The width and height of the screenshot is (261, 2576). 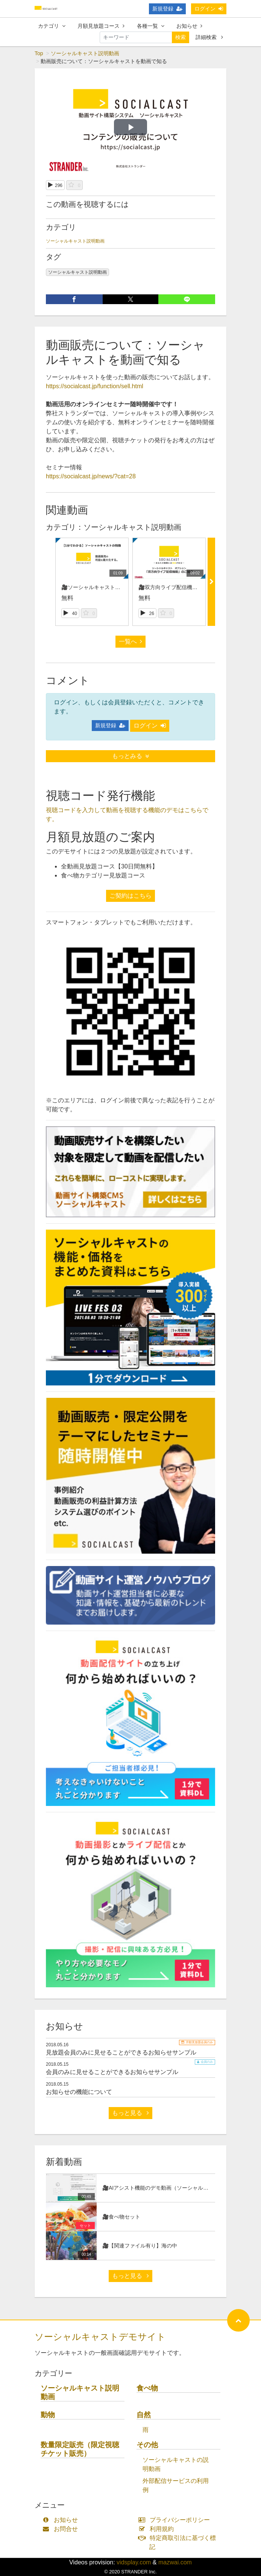 I want to click on Top, so click(x=39, y=53).